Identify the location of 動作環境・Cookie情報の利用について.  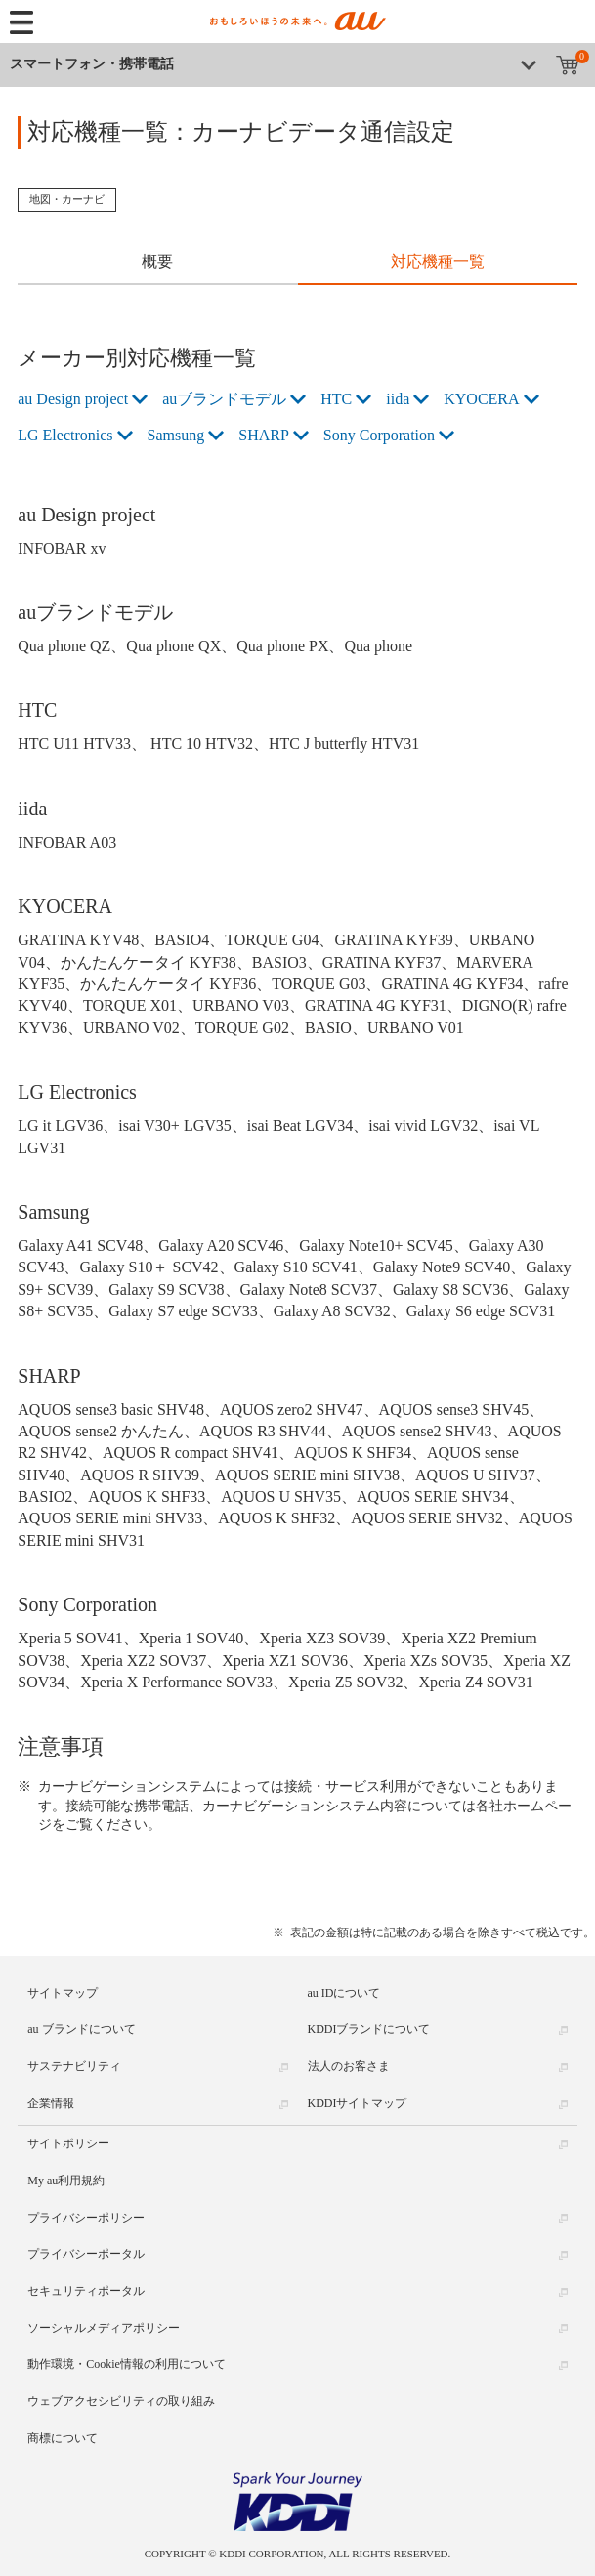
(126, 2364).